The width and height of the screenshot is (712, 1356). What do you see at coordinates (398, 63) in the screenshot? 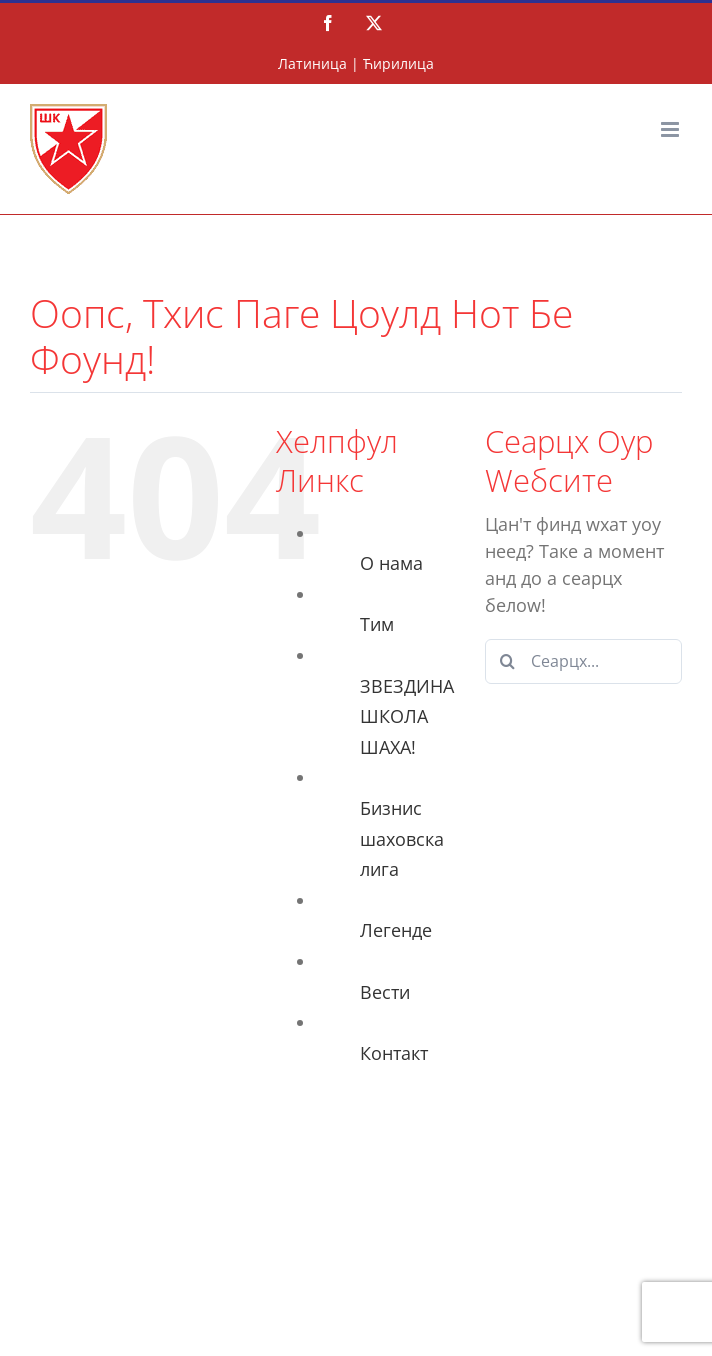
I see `Ћирилица` at bounding box center [398, 63].